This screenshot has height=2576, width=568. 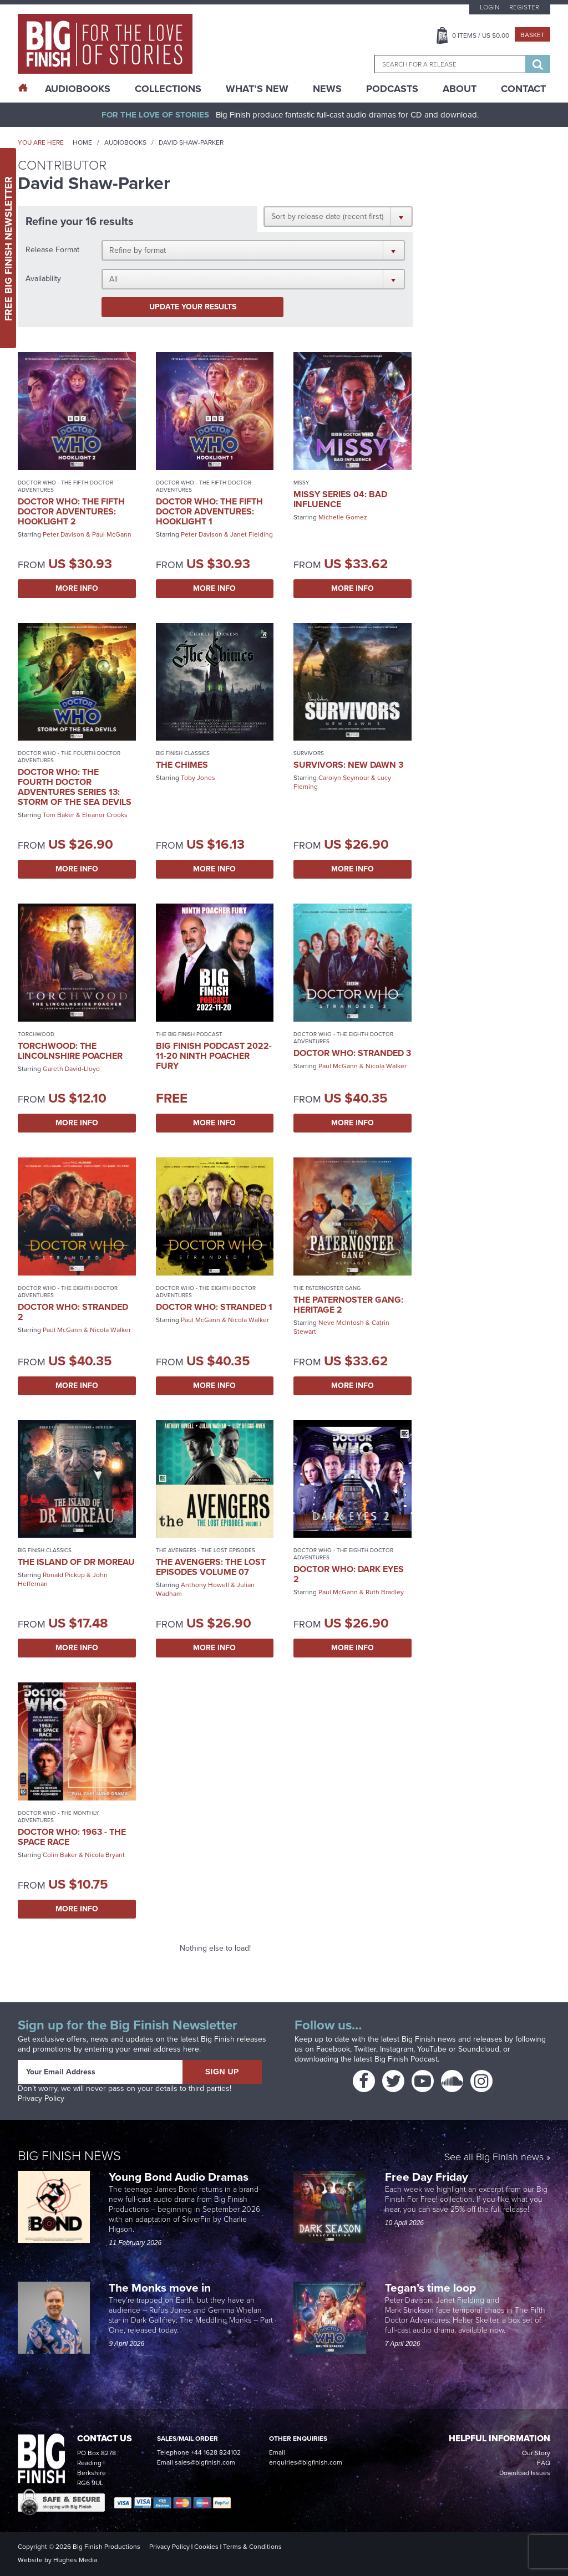 What do you see at coordinates (205, 2462) in the screenshot?
I see `sales@bigfinish.com` at bounding box center [205, 2462].